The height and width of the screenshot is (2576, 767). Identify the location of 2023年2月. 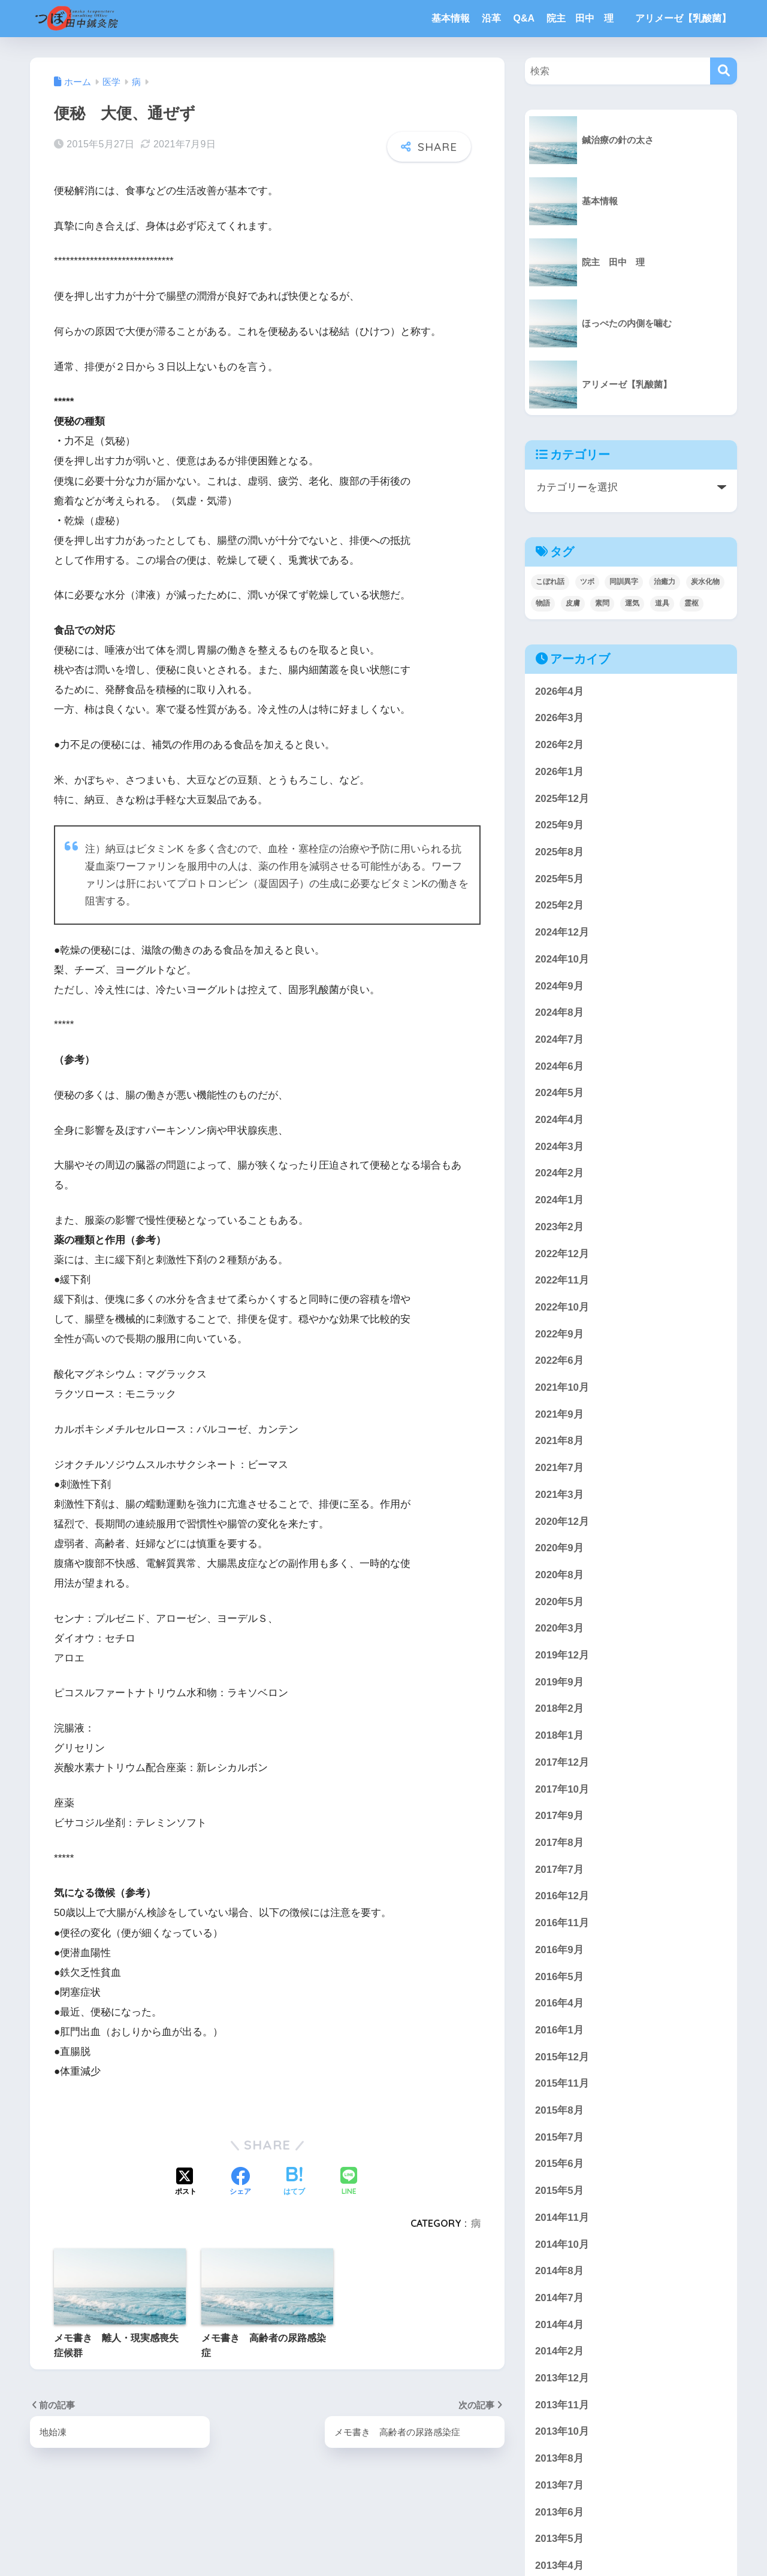
(559, 1227).